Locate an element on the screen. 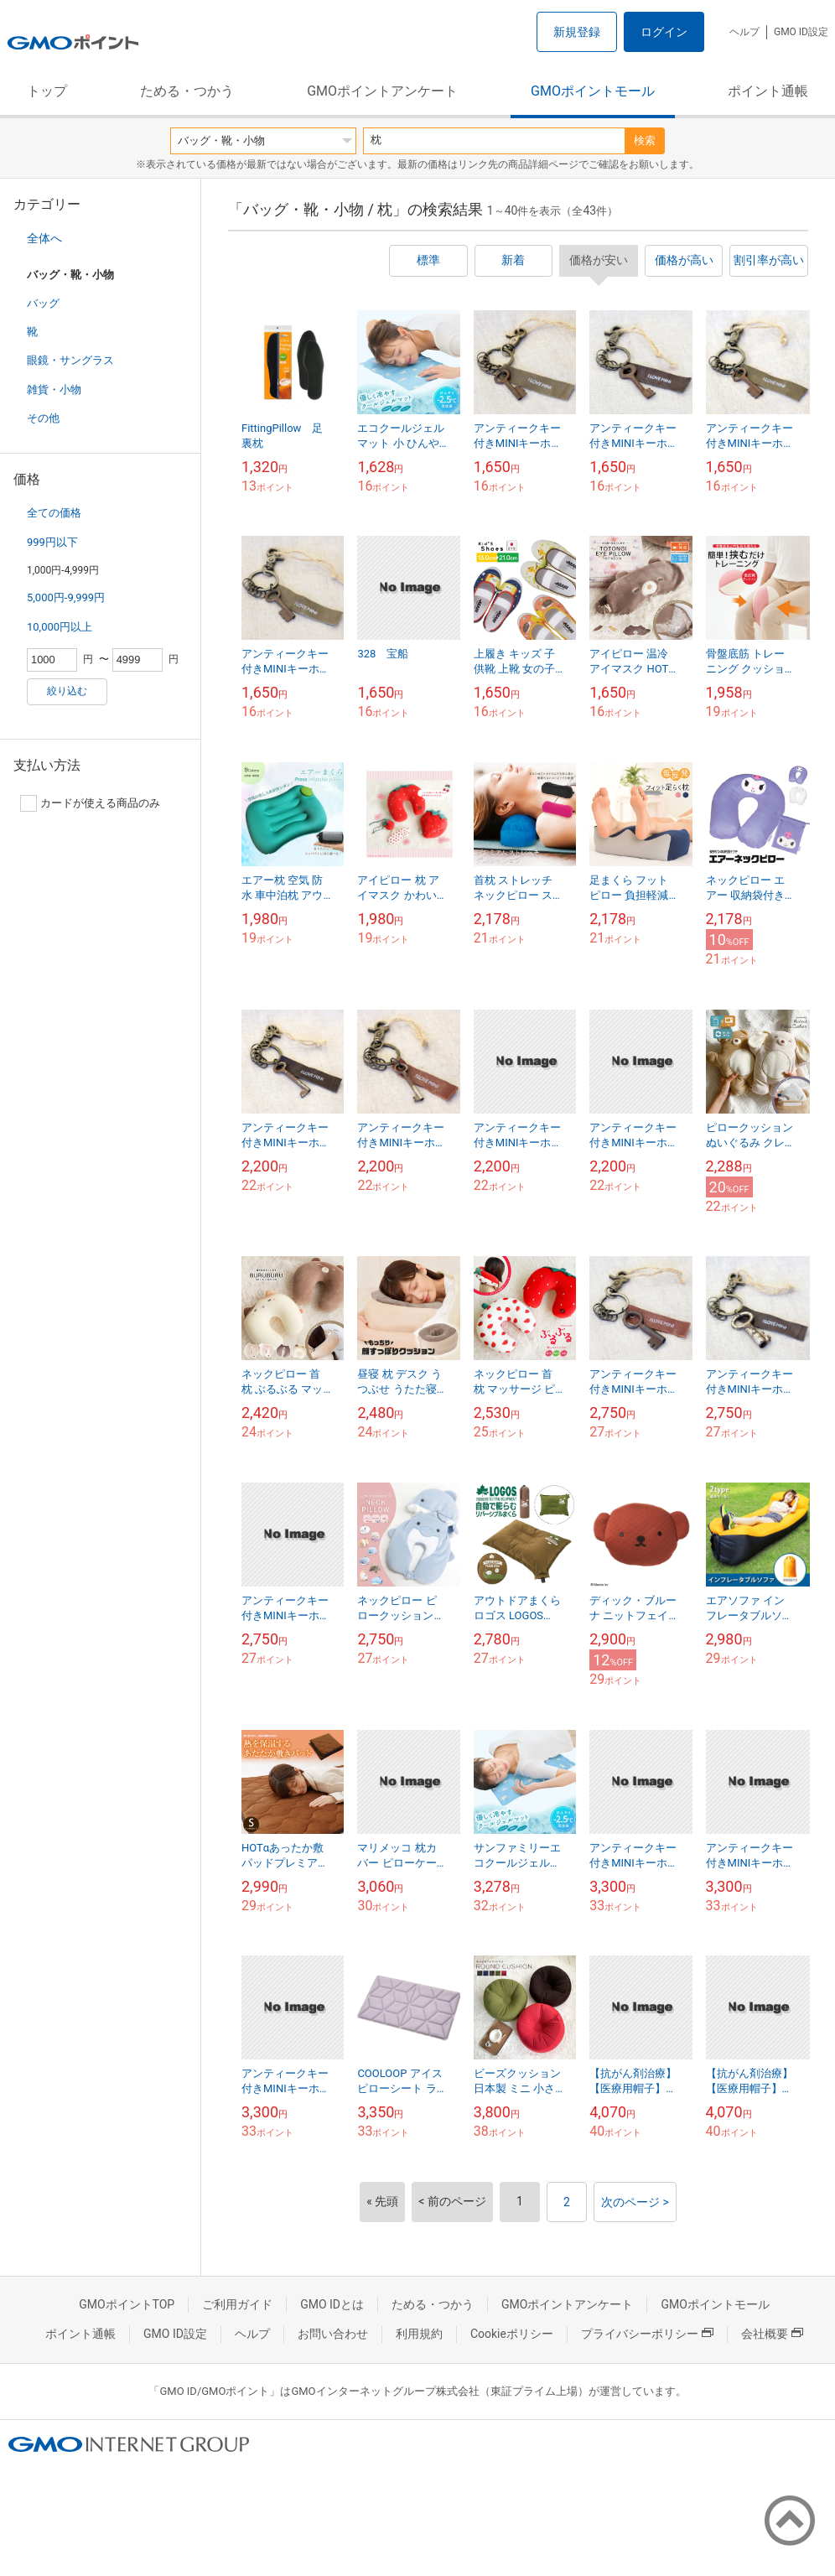 The image size is (835, 2576). ご利用ガイド is located at coordinates (237, 2304).